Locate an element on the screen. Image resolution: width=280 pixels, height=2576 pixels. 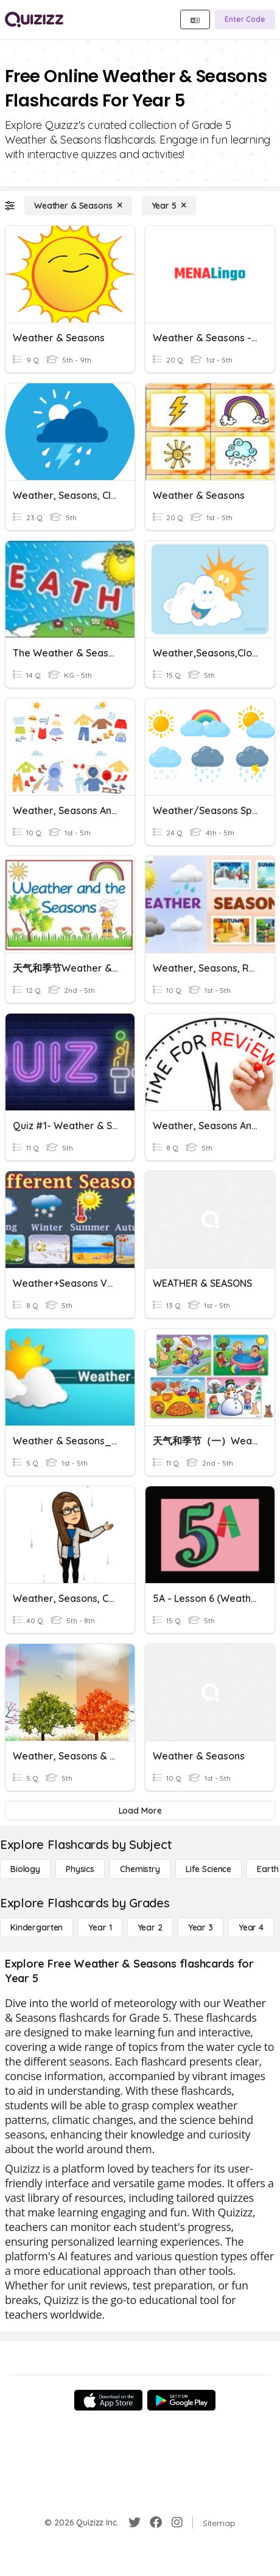
[Enter Code] is located at coordinates (245, 19).